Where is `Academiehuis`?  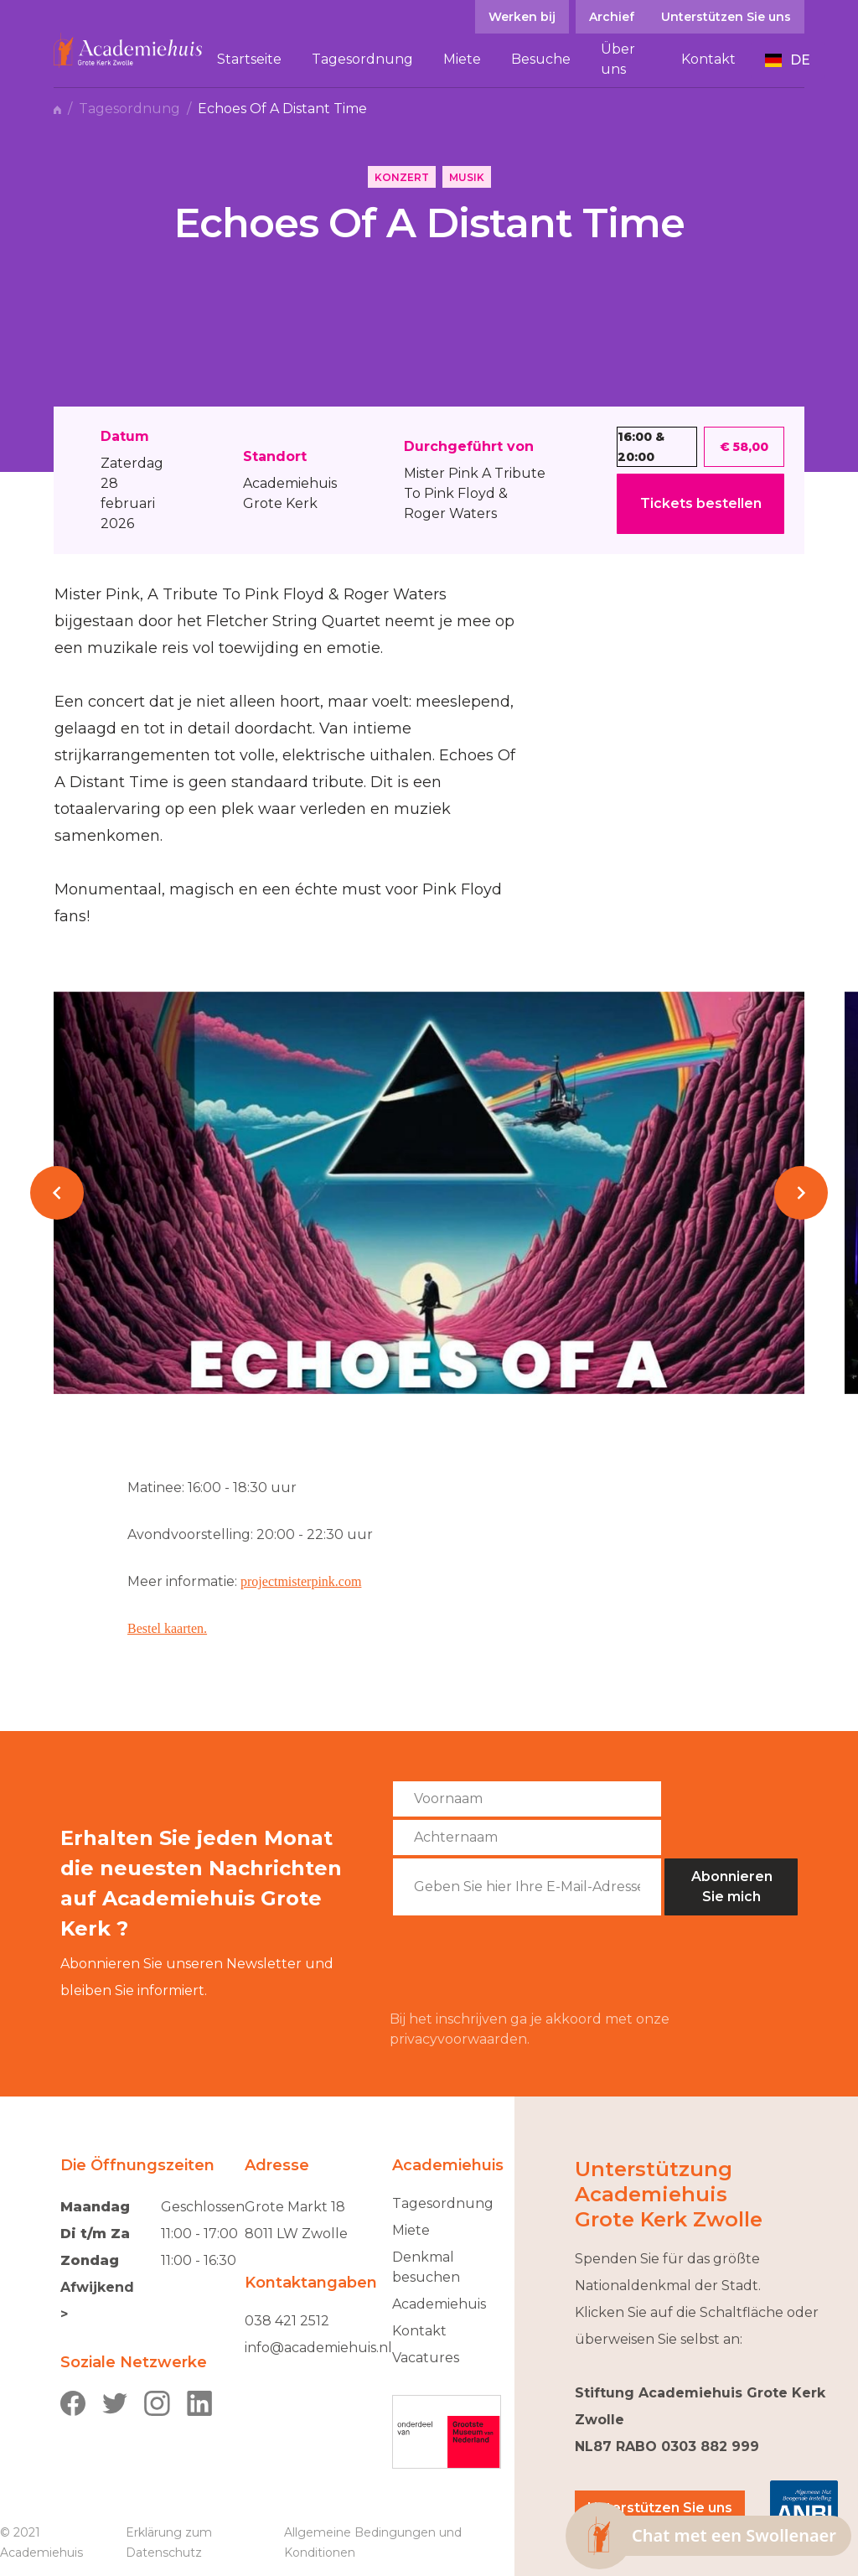
Academiehuis is located at coordinates (439, 2304).